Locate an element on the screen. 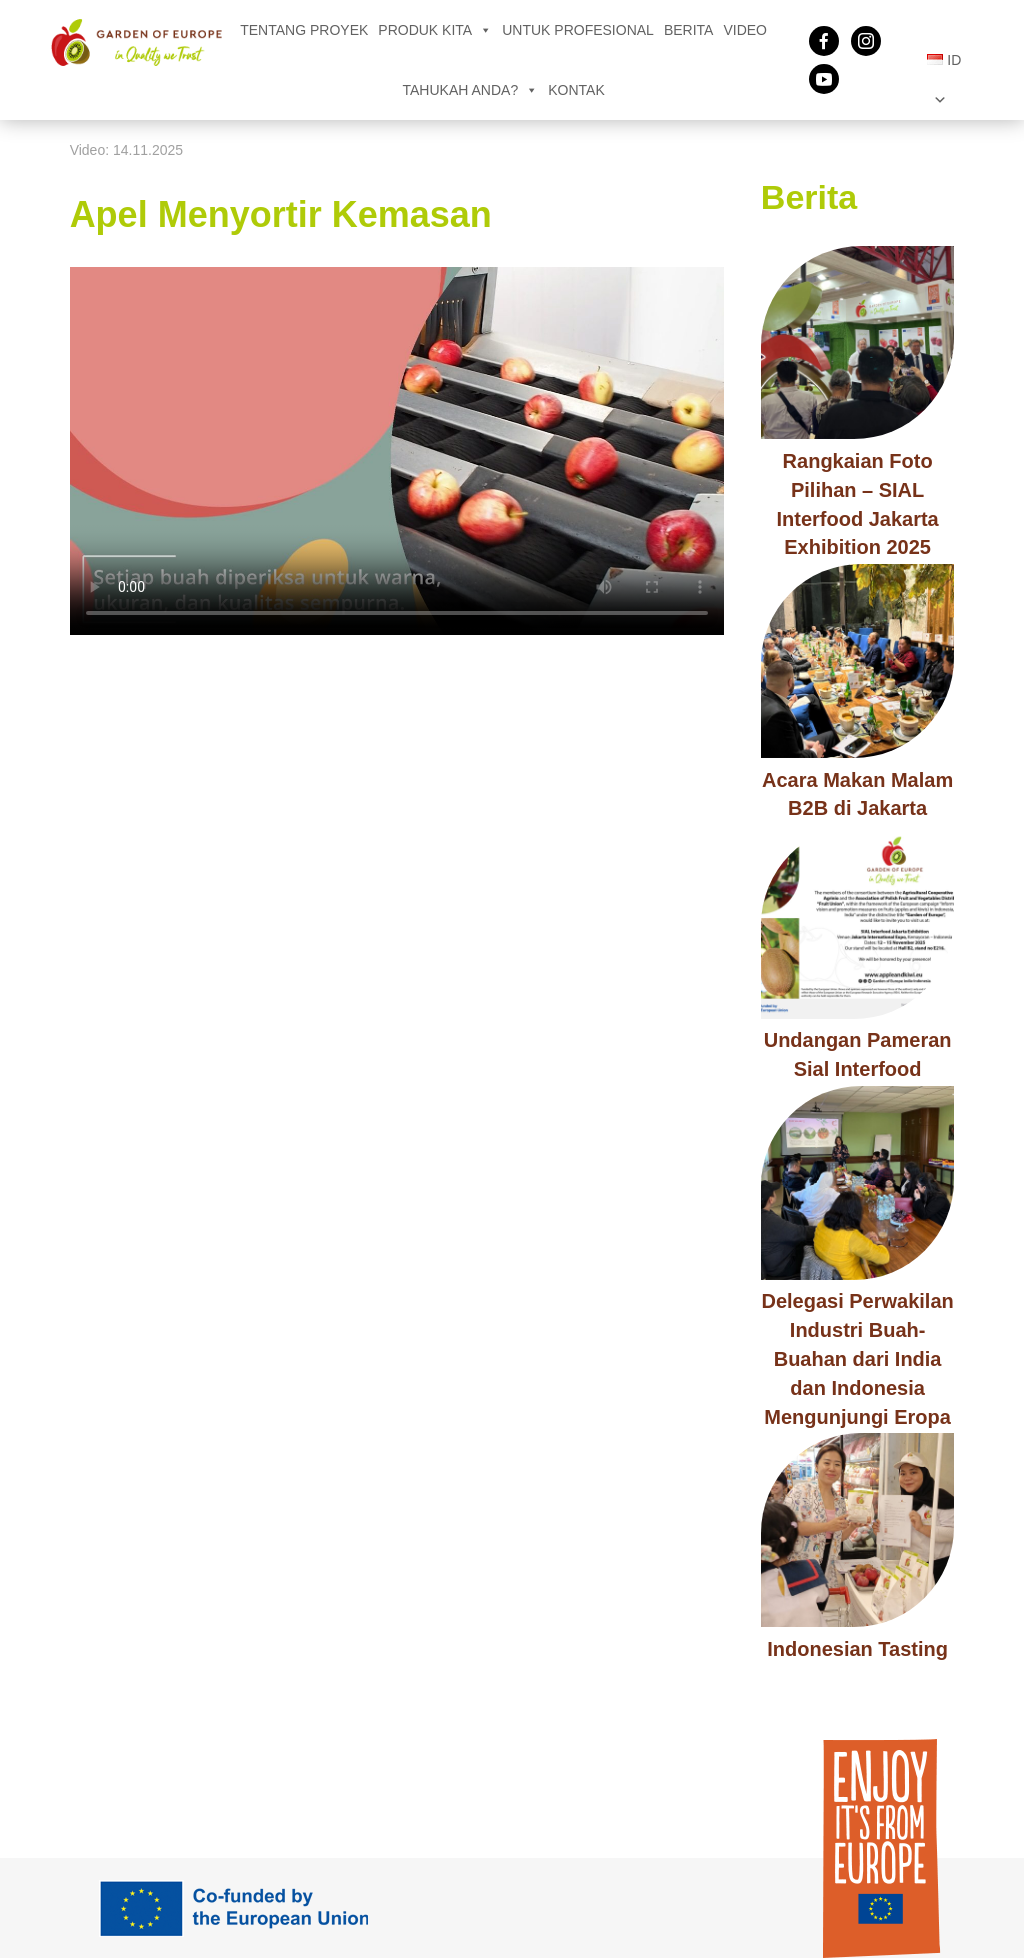 The image size is (1024, 1958). Berita is located at coordinates (689, 30).